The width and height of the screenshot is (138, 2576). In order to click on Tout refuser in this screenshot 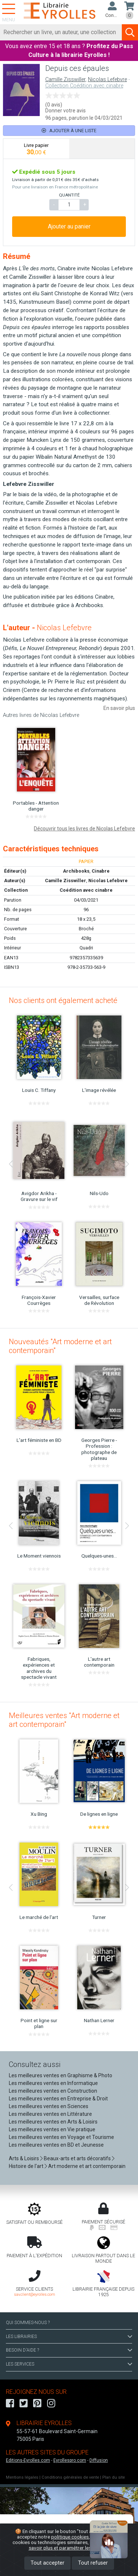, I will do `click(93, 2563)`.